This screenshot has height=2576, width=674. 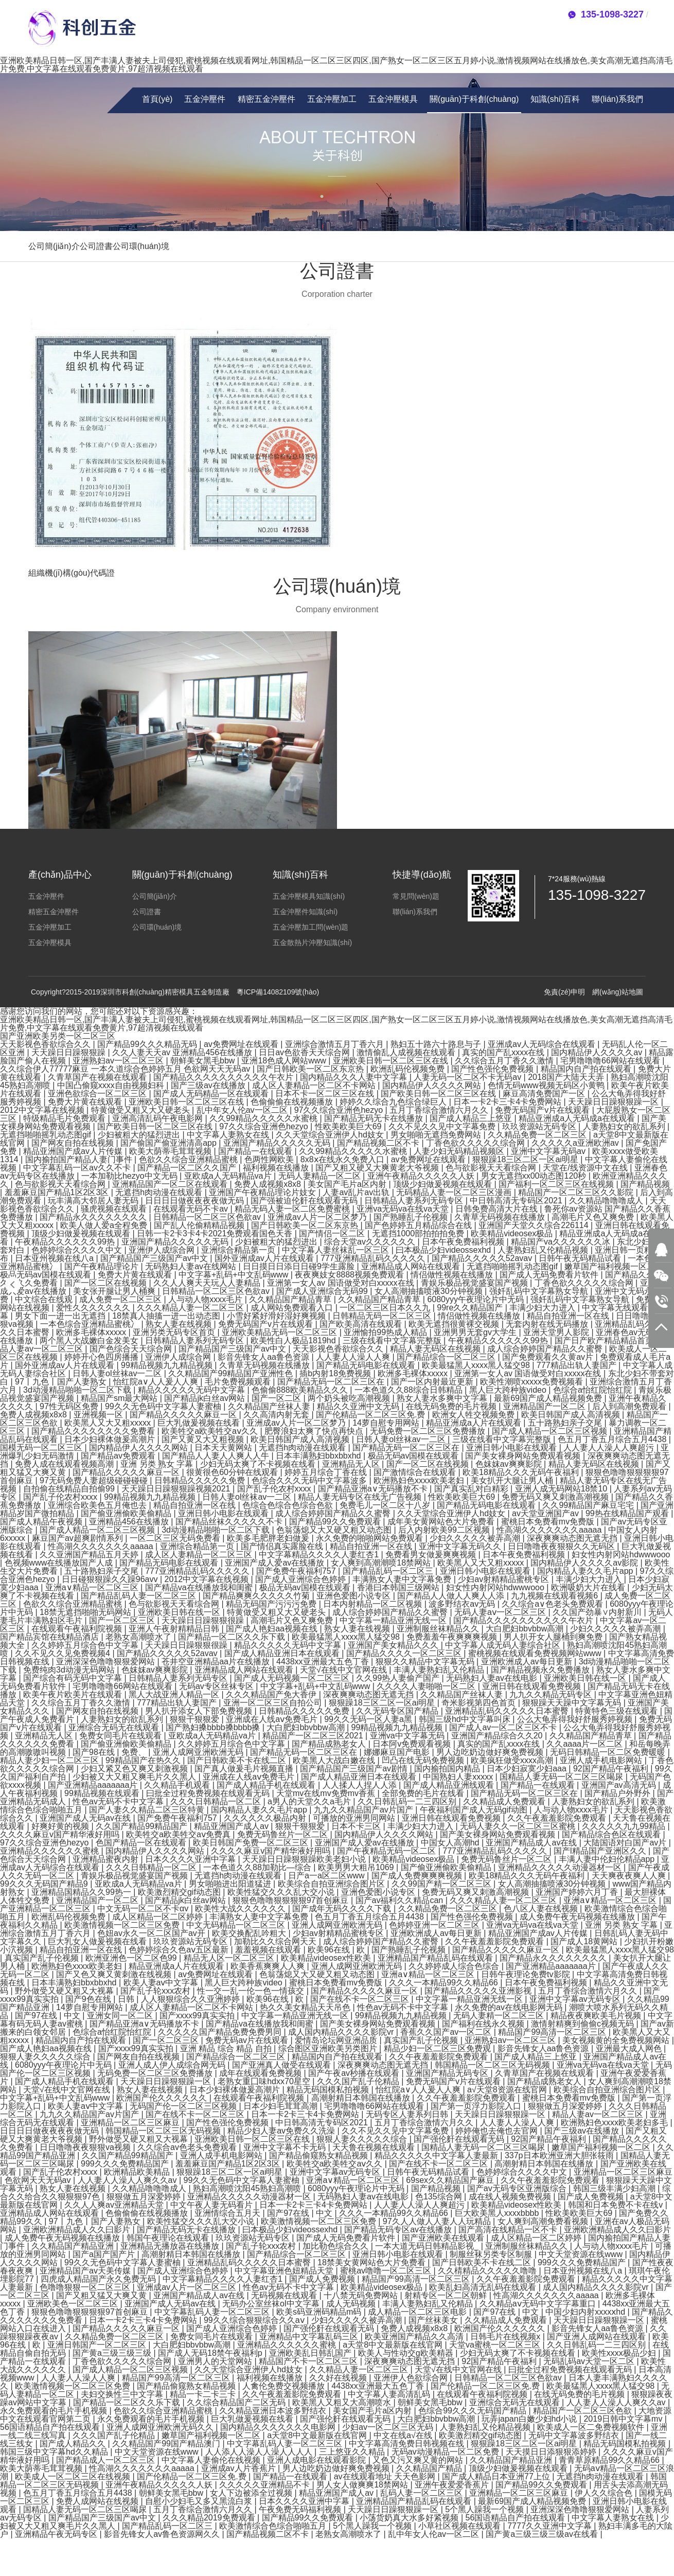 I want to click on 亚洲男男无套gv大学生, so click(x=476, y=1332).